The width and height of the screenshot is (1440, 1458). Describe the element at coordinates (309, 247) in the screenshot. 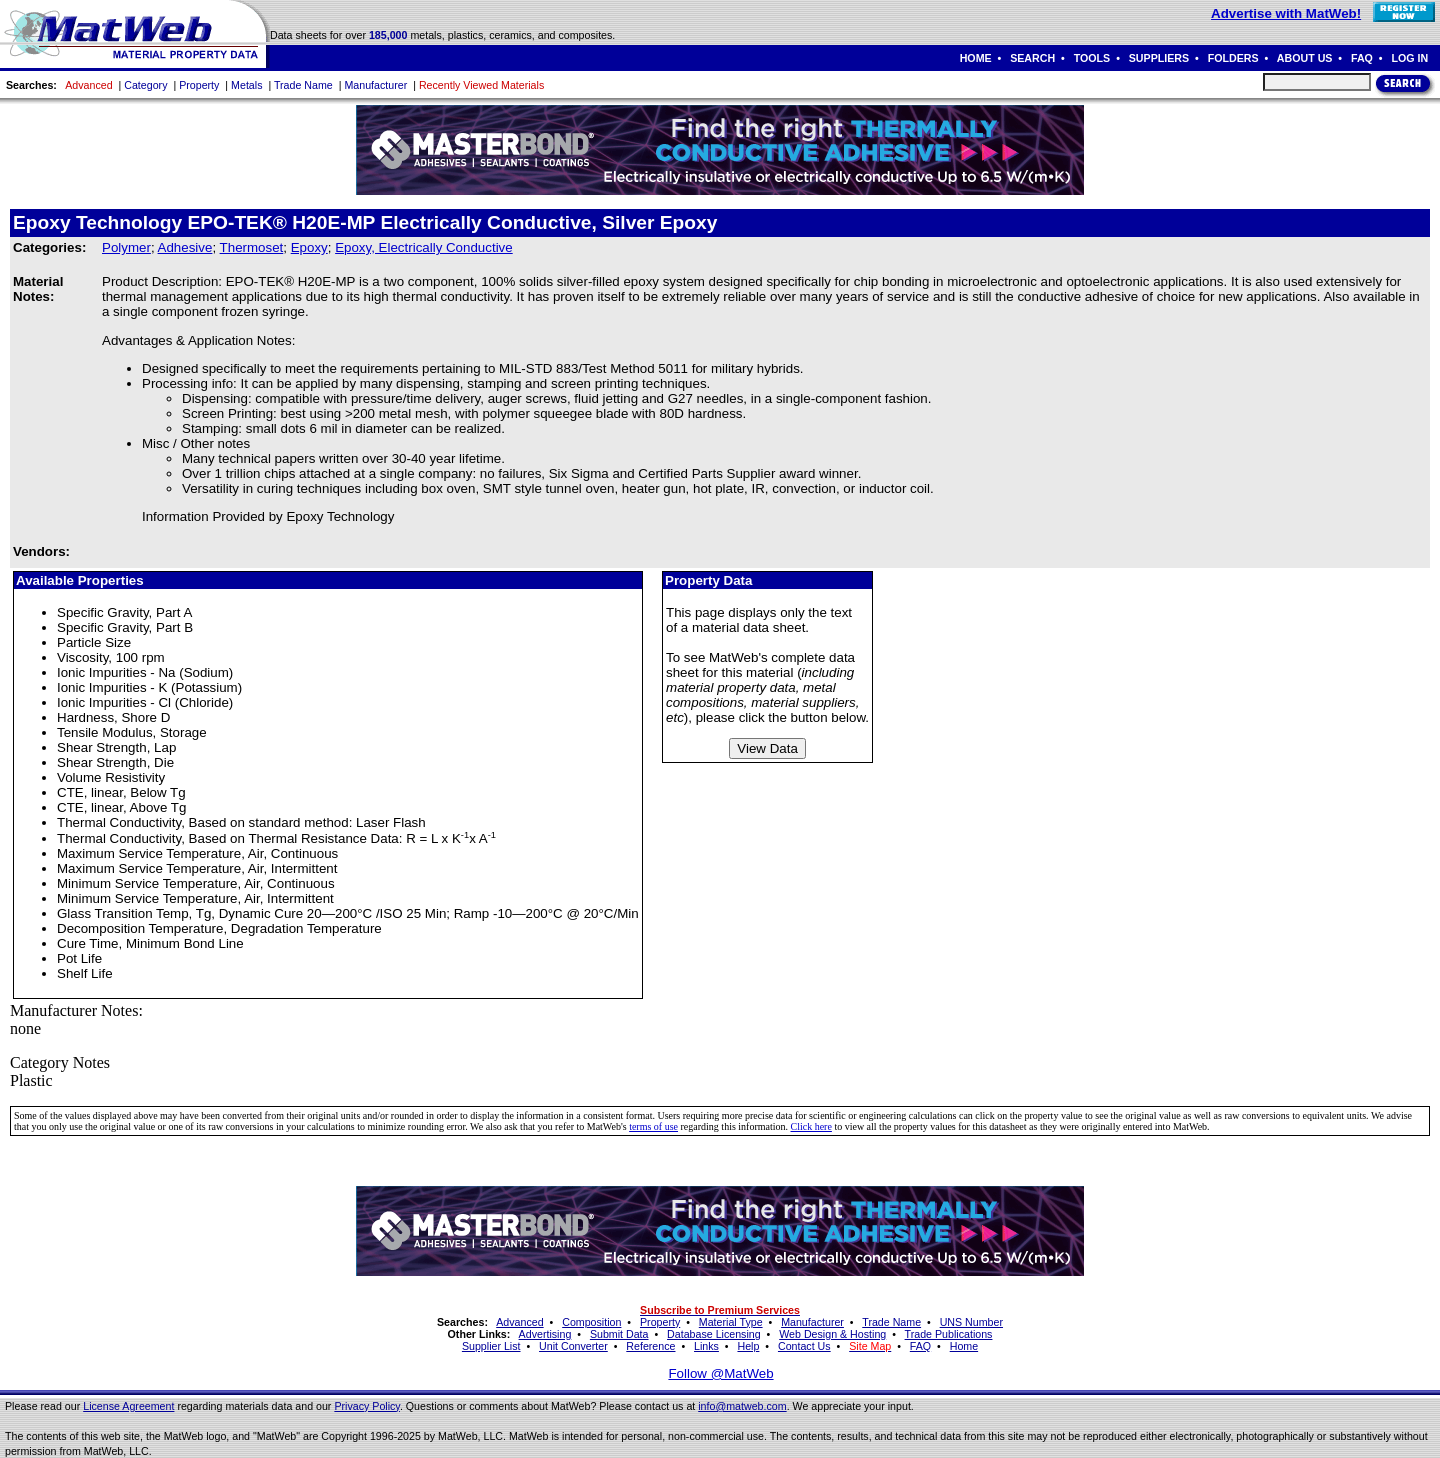

I see `Epoxy` at that location.